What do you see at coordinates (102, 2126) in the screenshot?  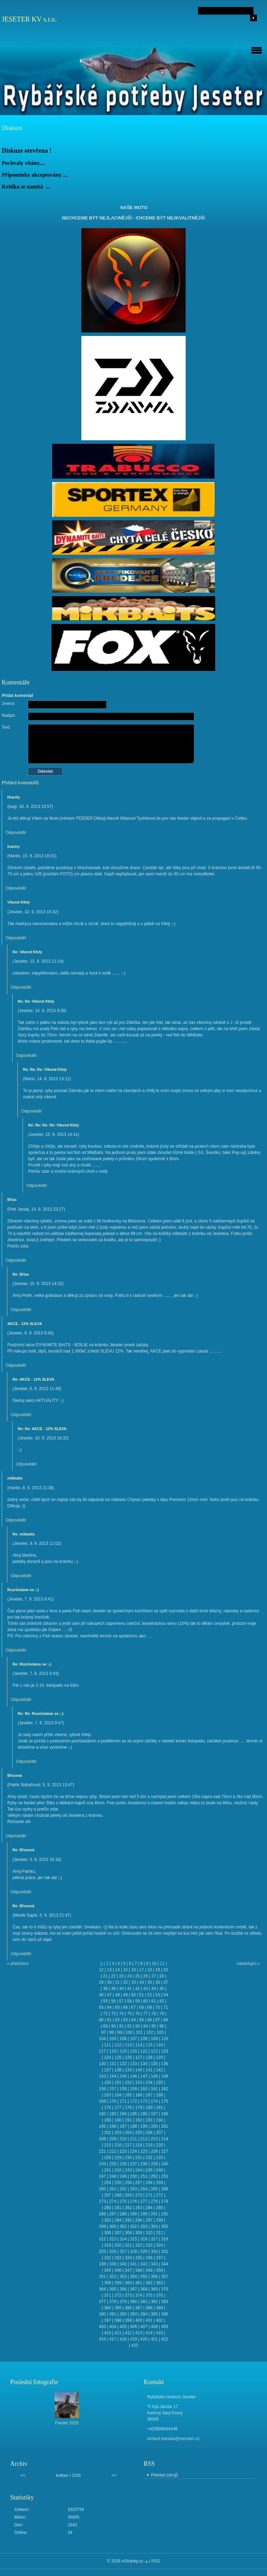 I see `195` at bounding box center [102, 2126].